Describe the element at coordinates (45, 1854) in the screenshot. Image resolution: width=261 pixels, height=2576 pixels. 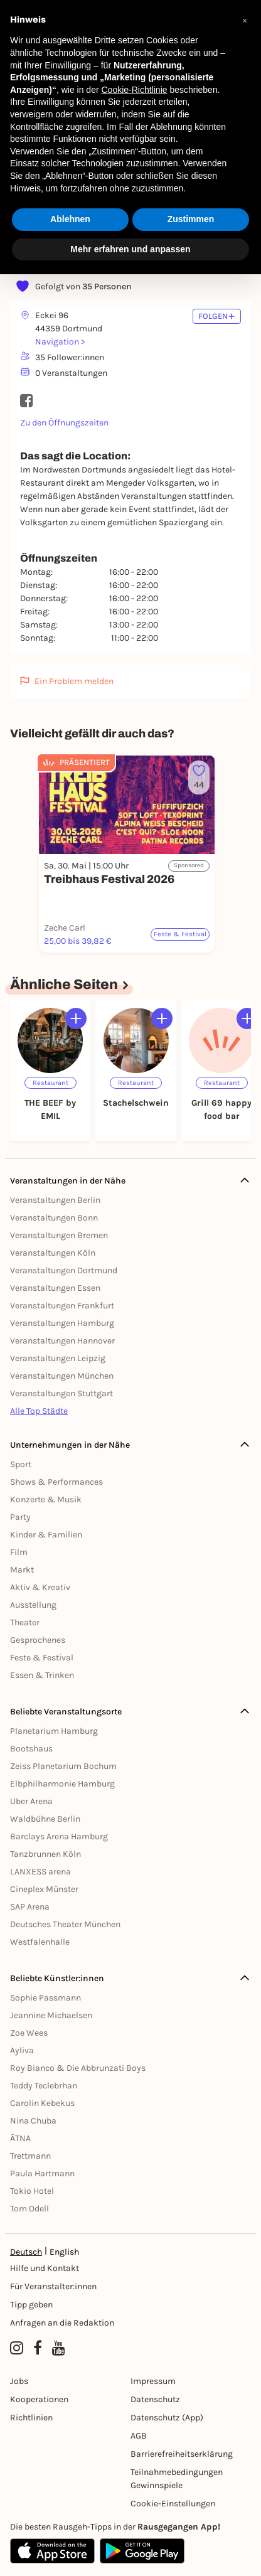
I see `Tanzbrunnen Köln` at that location.